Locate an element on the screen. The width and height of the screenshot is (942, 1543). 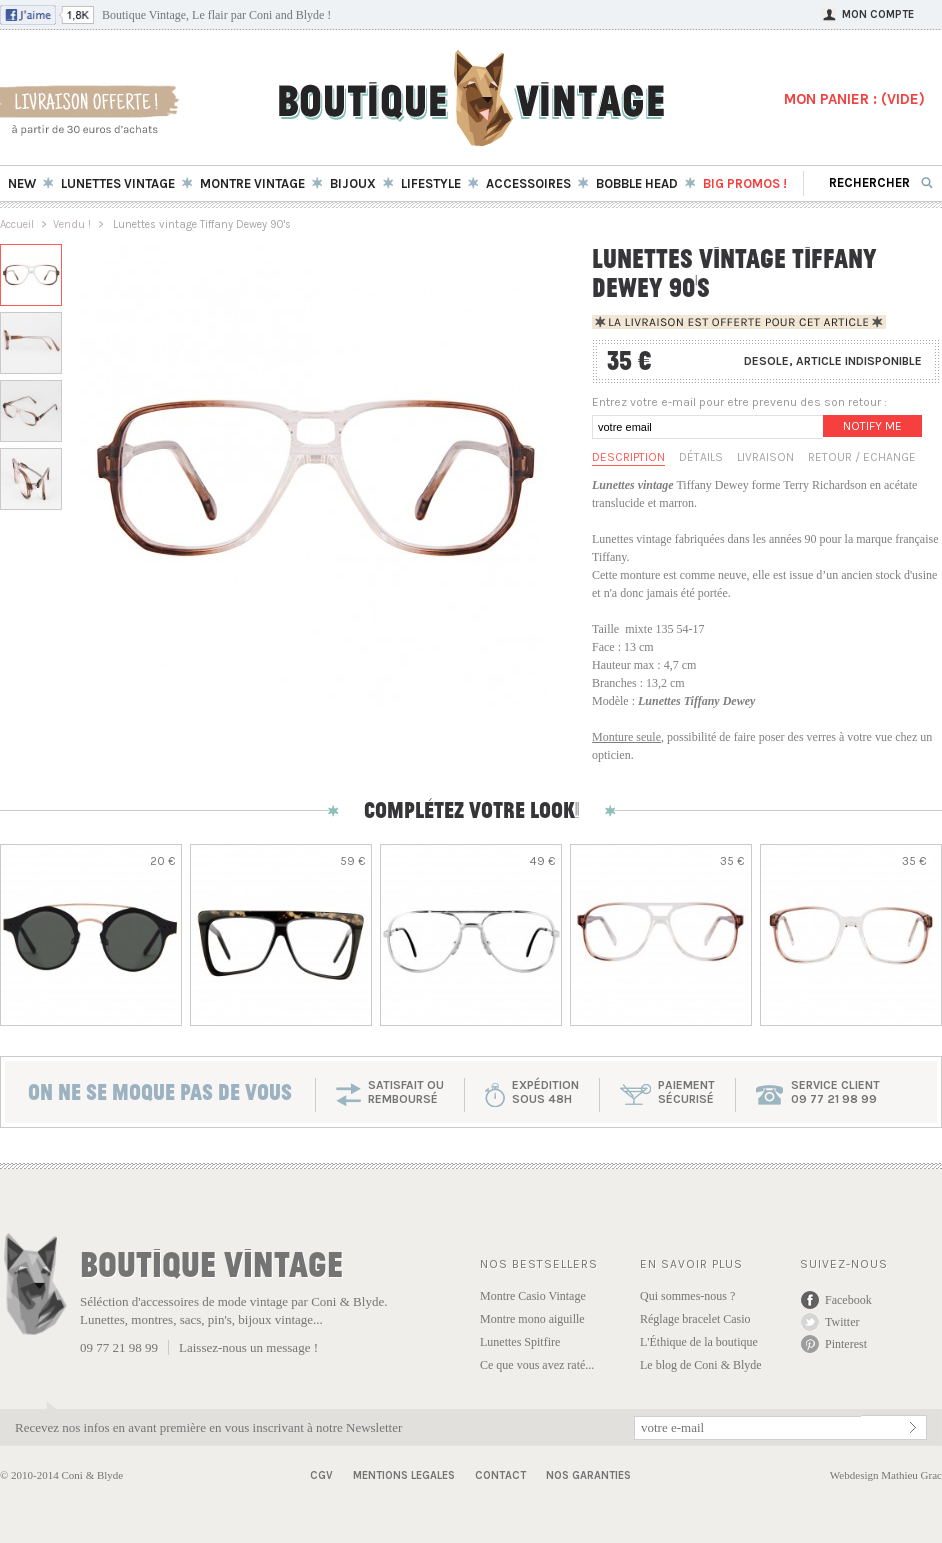
paiementsécurisé is located at coordinates (686, 1092).